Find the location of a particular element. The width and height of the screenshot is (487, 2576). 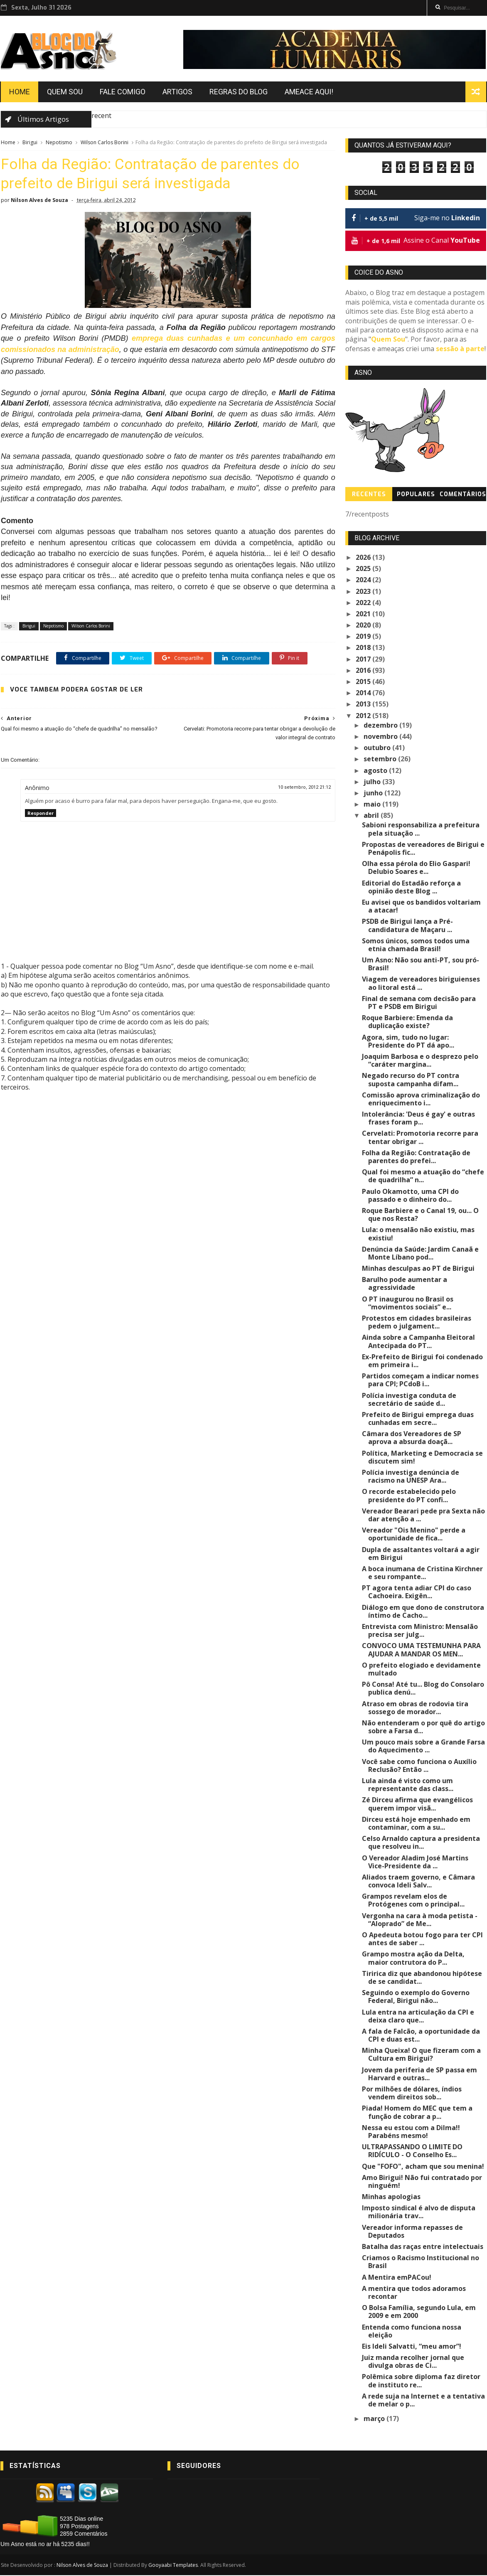

Piada! Homem do MEC que tem a função de cobrar a p... is located at coordinates (417, 2112).